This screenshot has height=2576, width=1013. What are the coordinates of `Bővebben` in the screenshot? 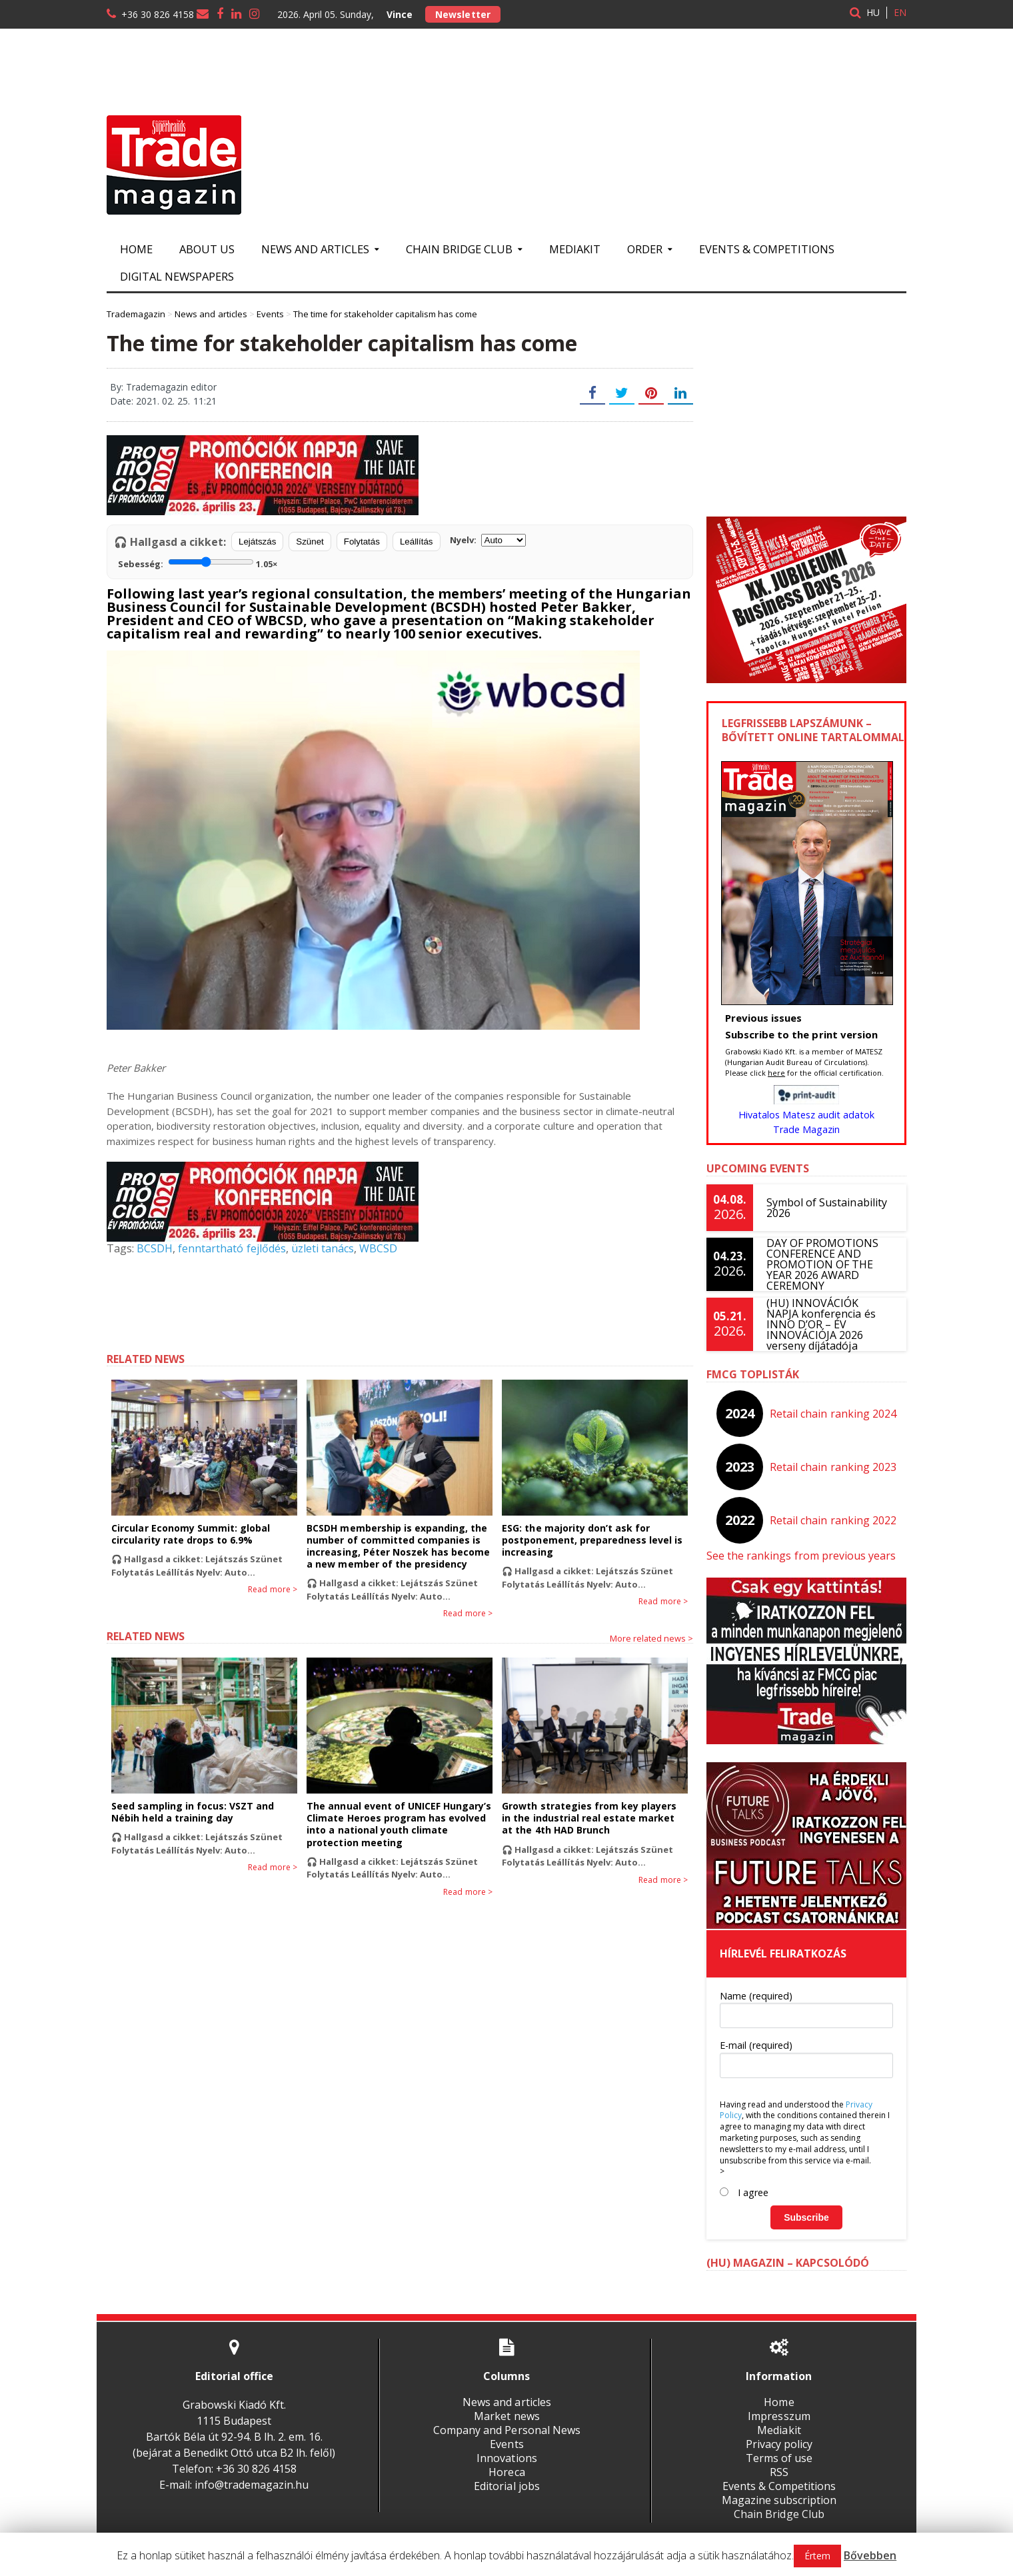 It's located at (870, 2555).